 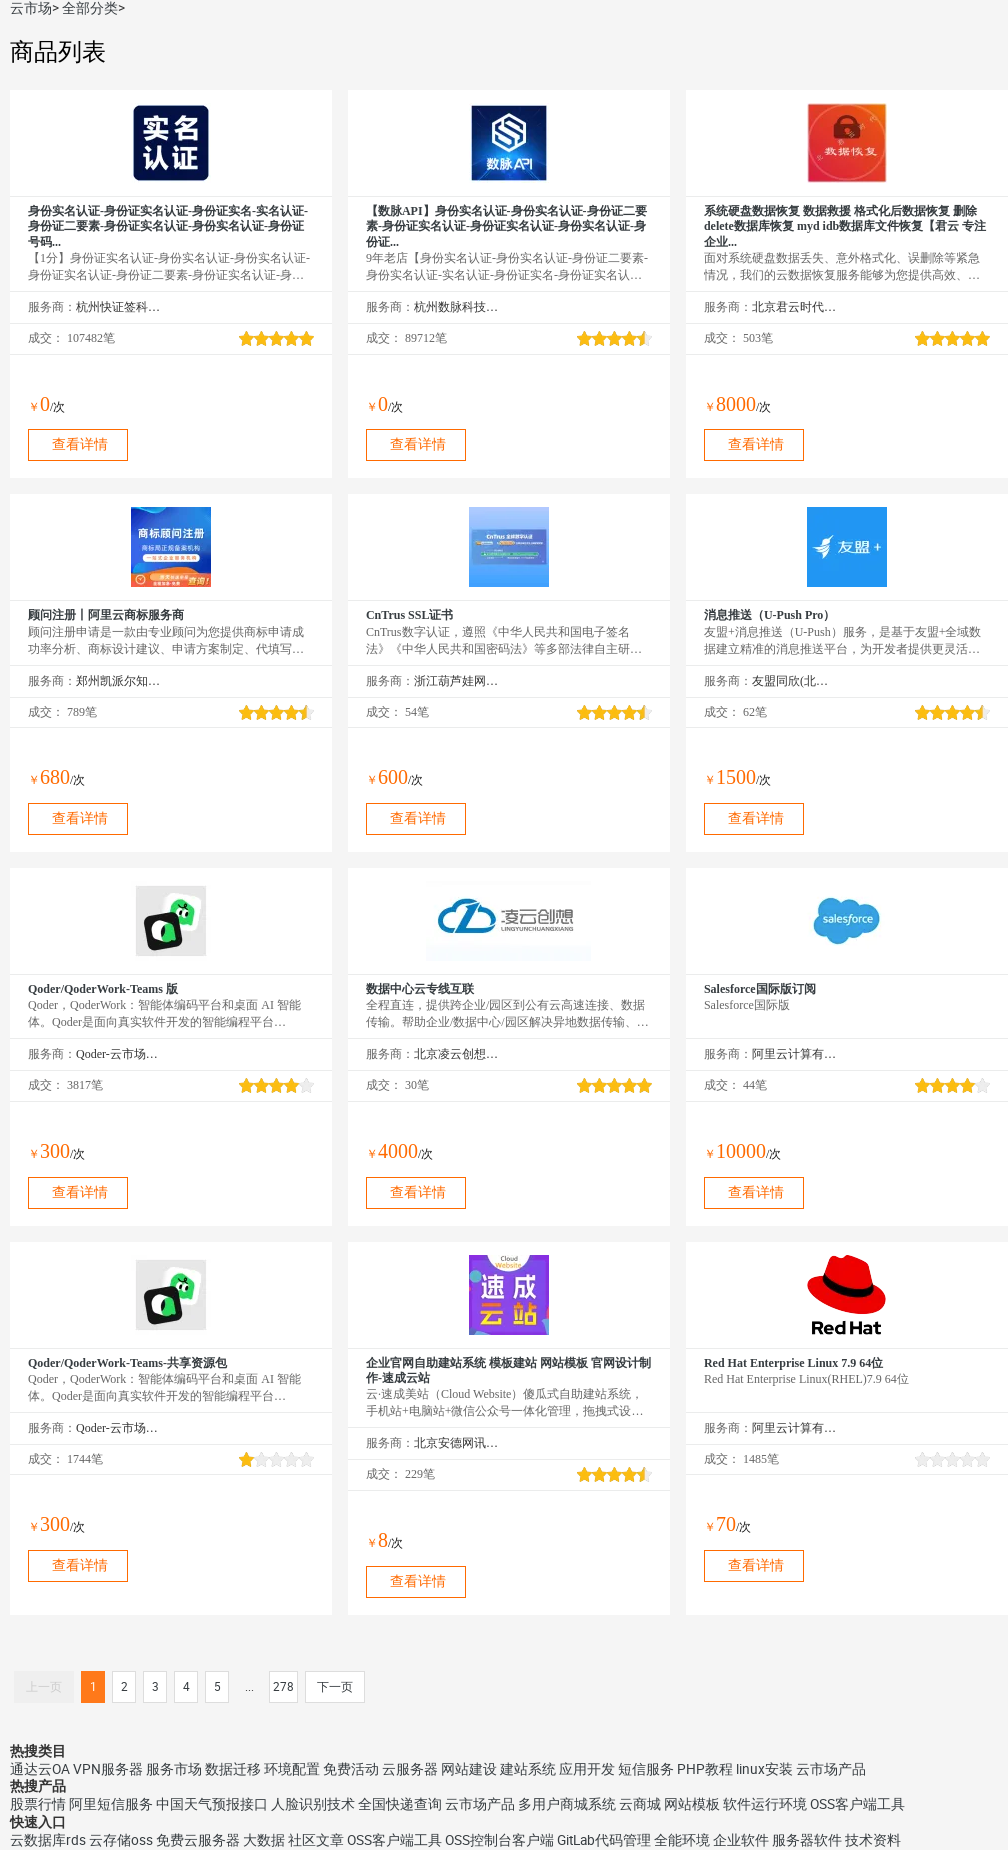 What do you see at coordinates (233, 1769) in the screenshot?
I see `数据迁移` at bounding box center [233, 1769].